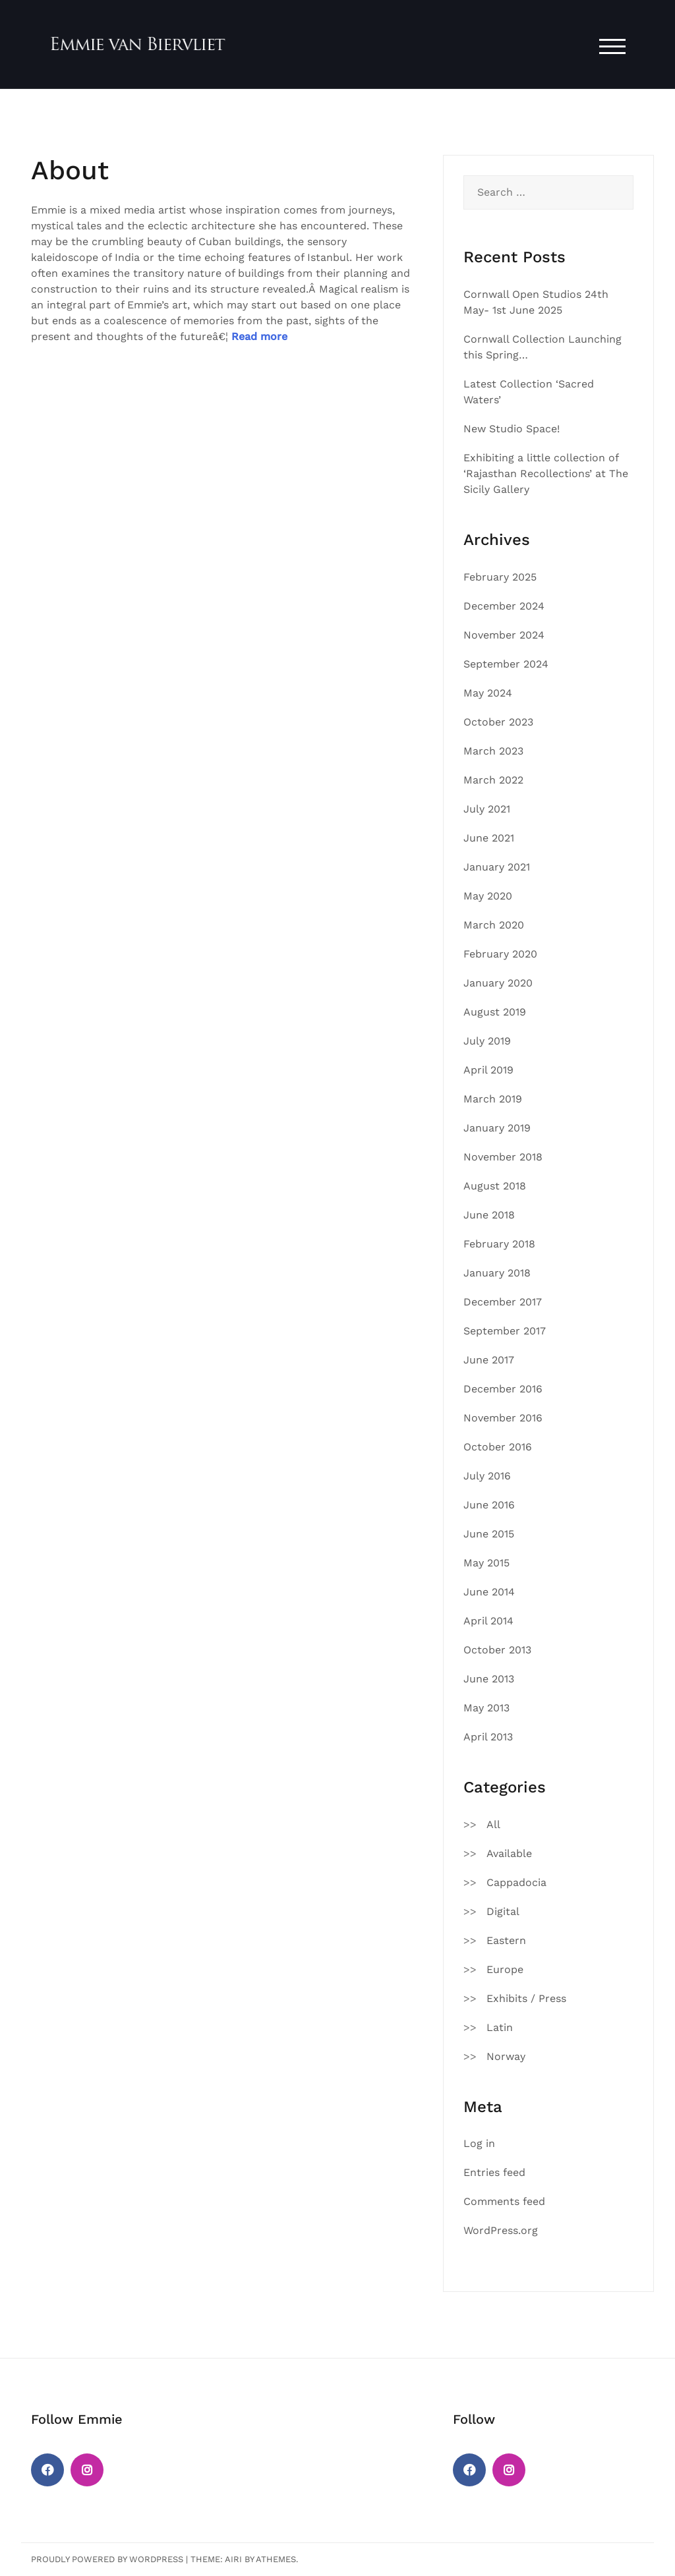 Image resolution: width=675 pixels, height=2576 pixels. What do you see at coordinates (500, 2230) in the screenshot?
I see `WordPress.org` at bounding box center [500, 2230].